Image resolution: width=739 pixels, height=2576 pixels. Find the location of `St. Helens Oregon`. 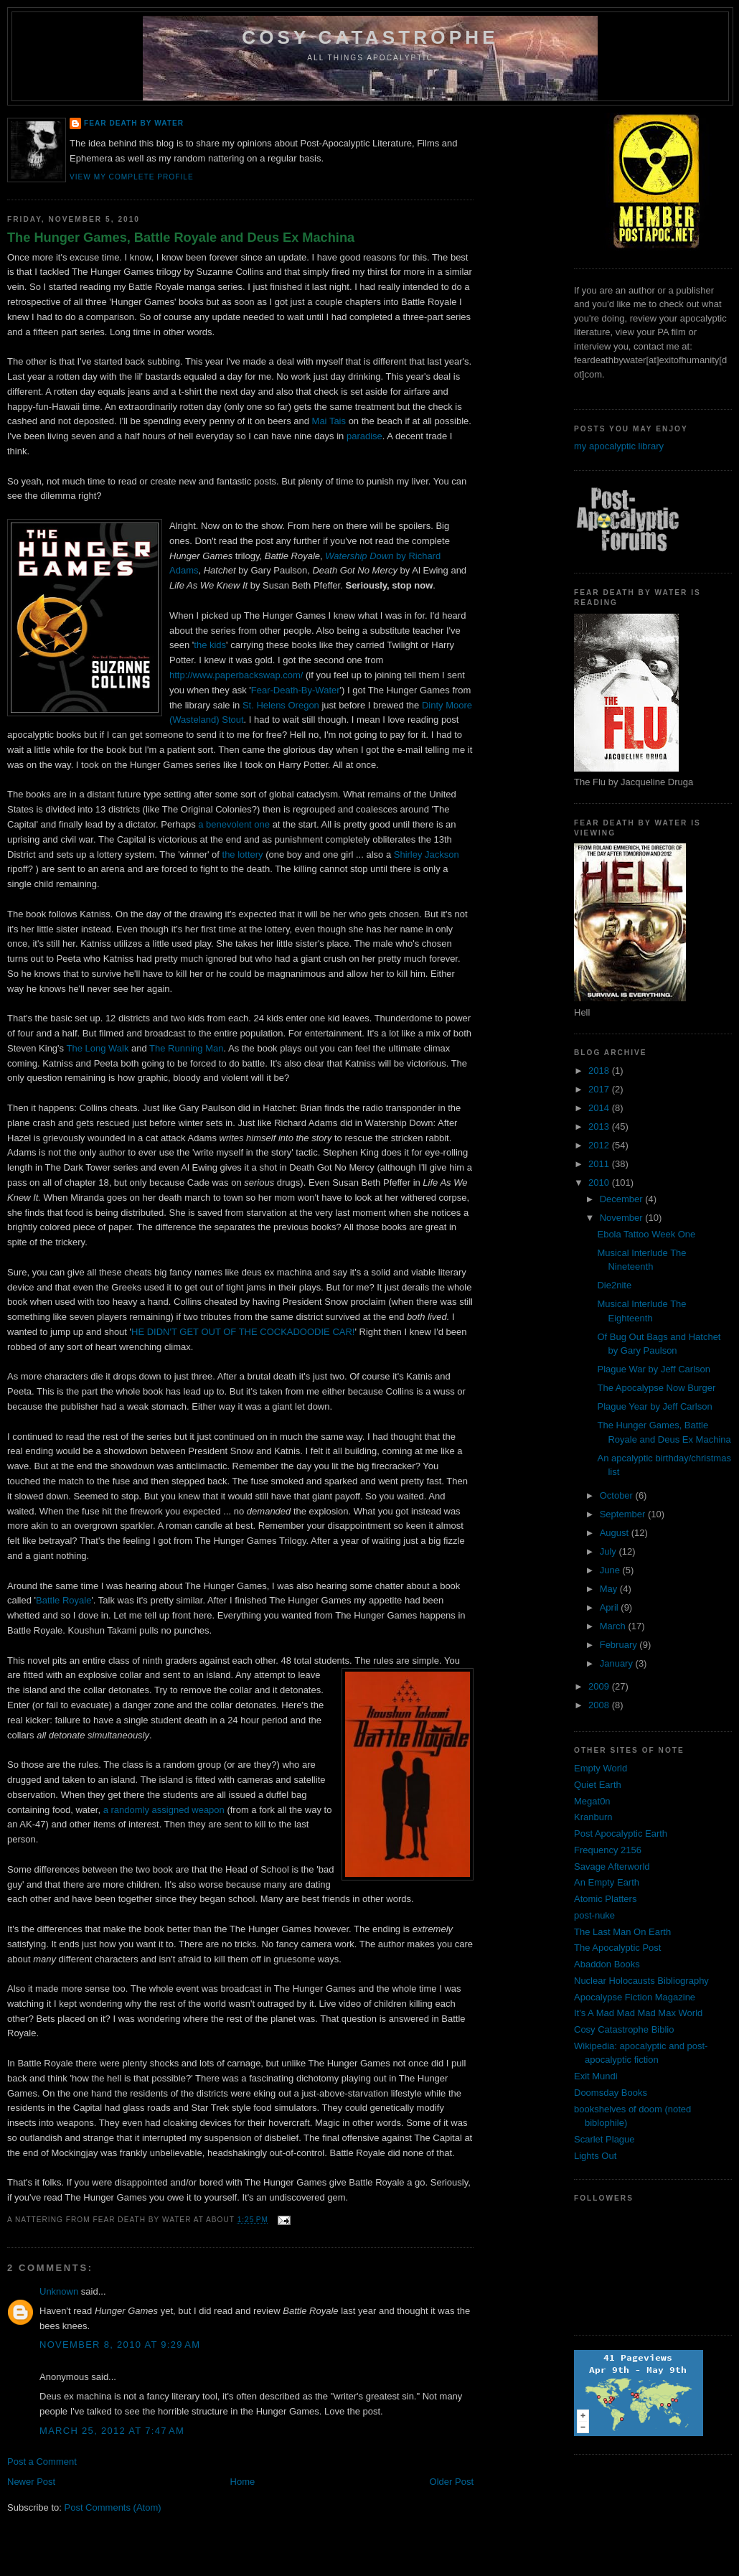

St. Helens Oregon is located at coordinates (281, 705).